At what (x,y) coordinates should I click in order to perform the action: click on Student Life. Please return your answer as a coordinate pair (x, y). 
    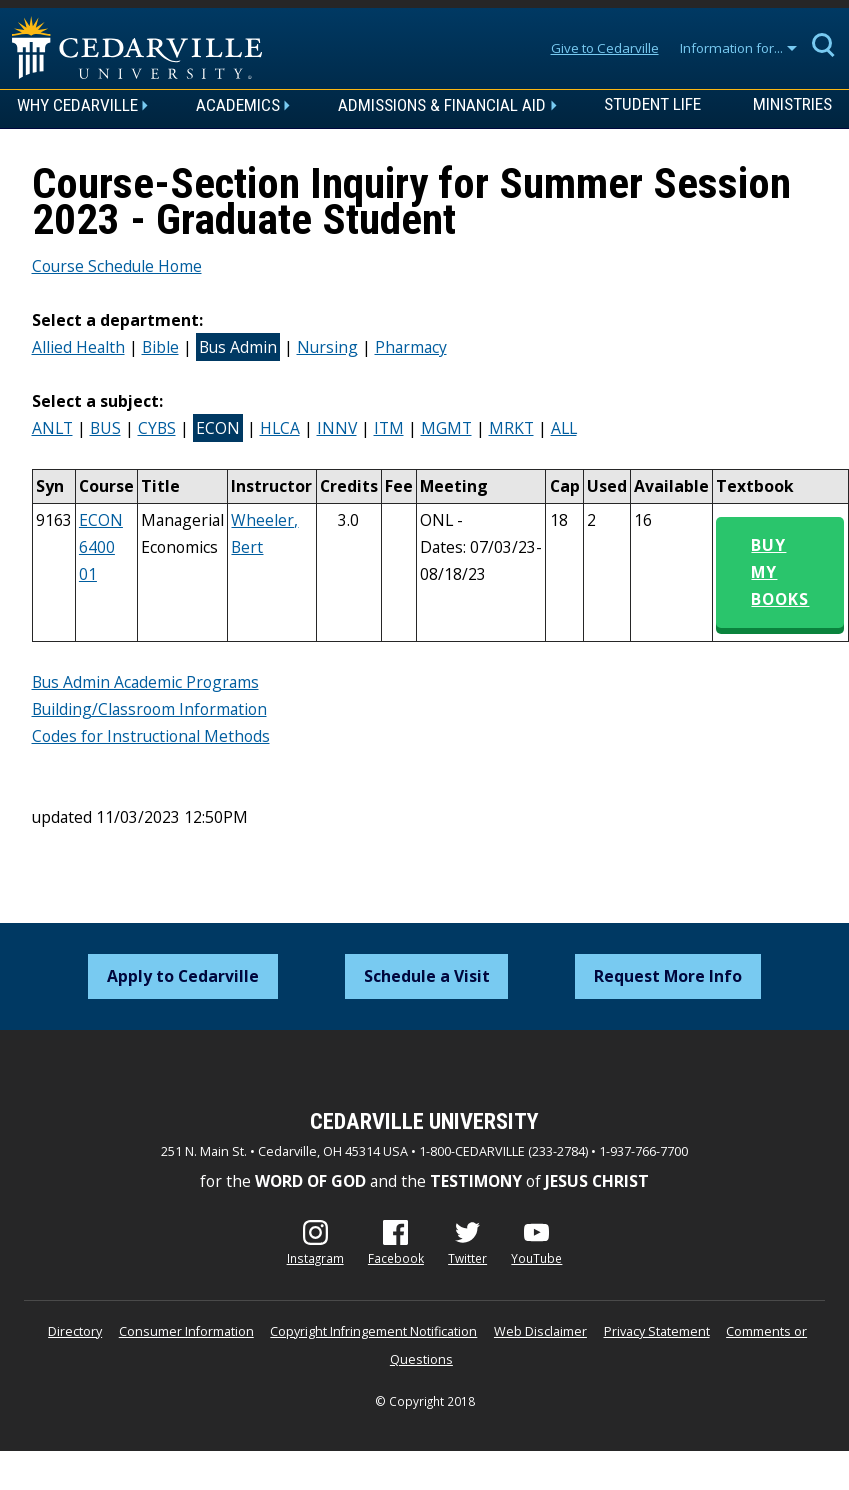
    Looking at the image, I should click on (652, 105).